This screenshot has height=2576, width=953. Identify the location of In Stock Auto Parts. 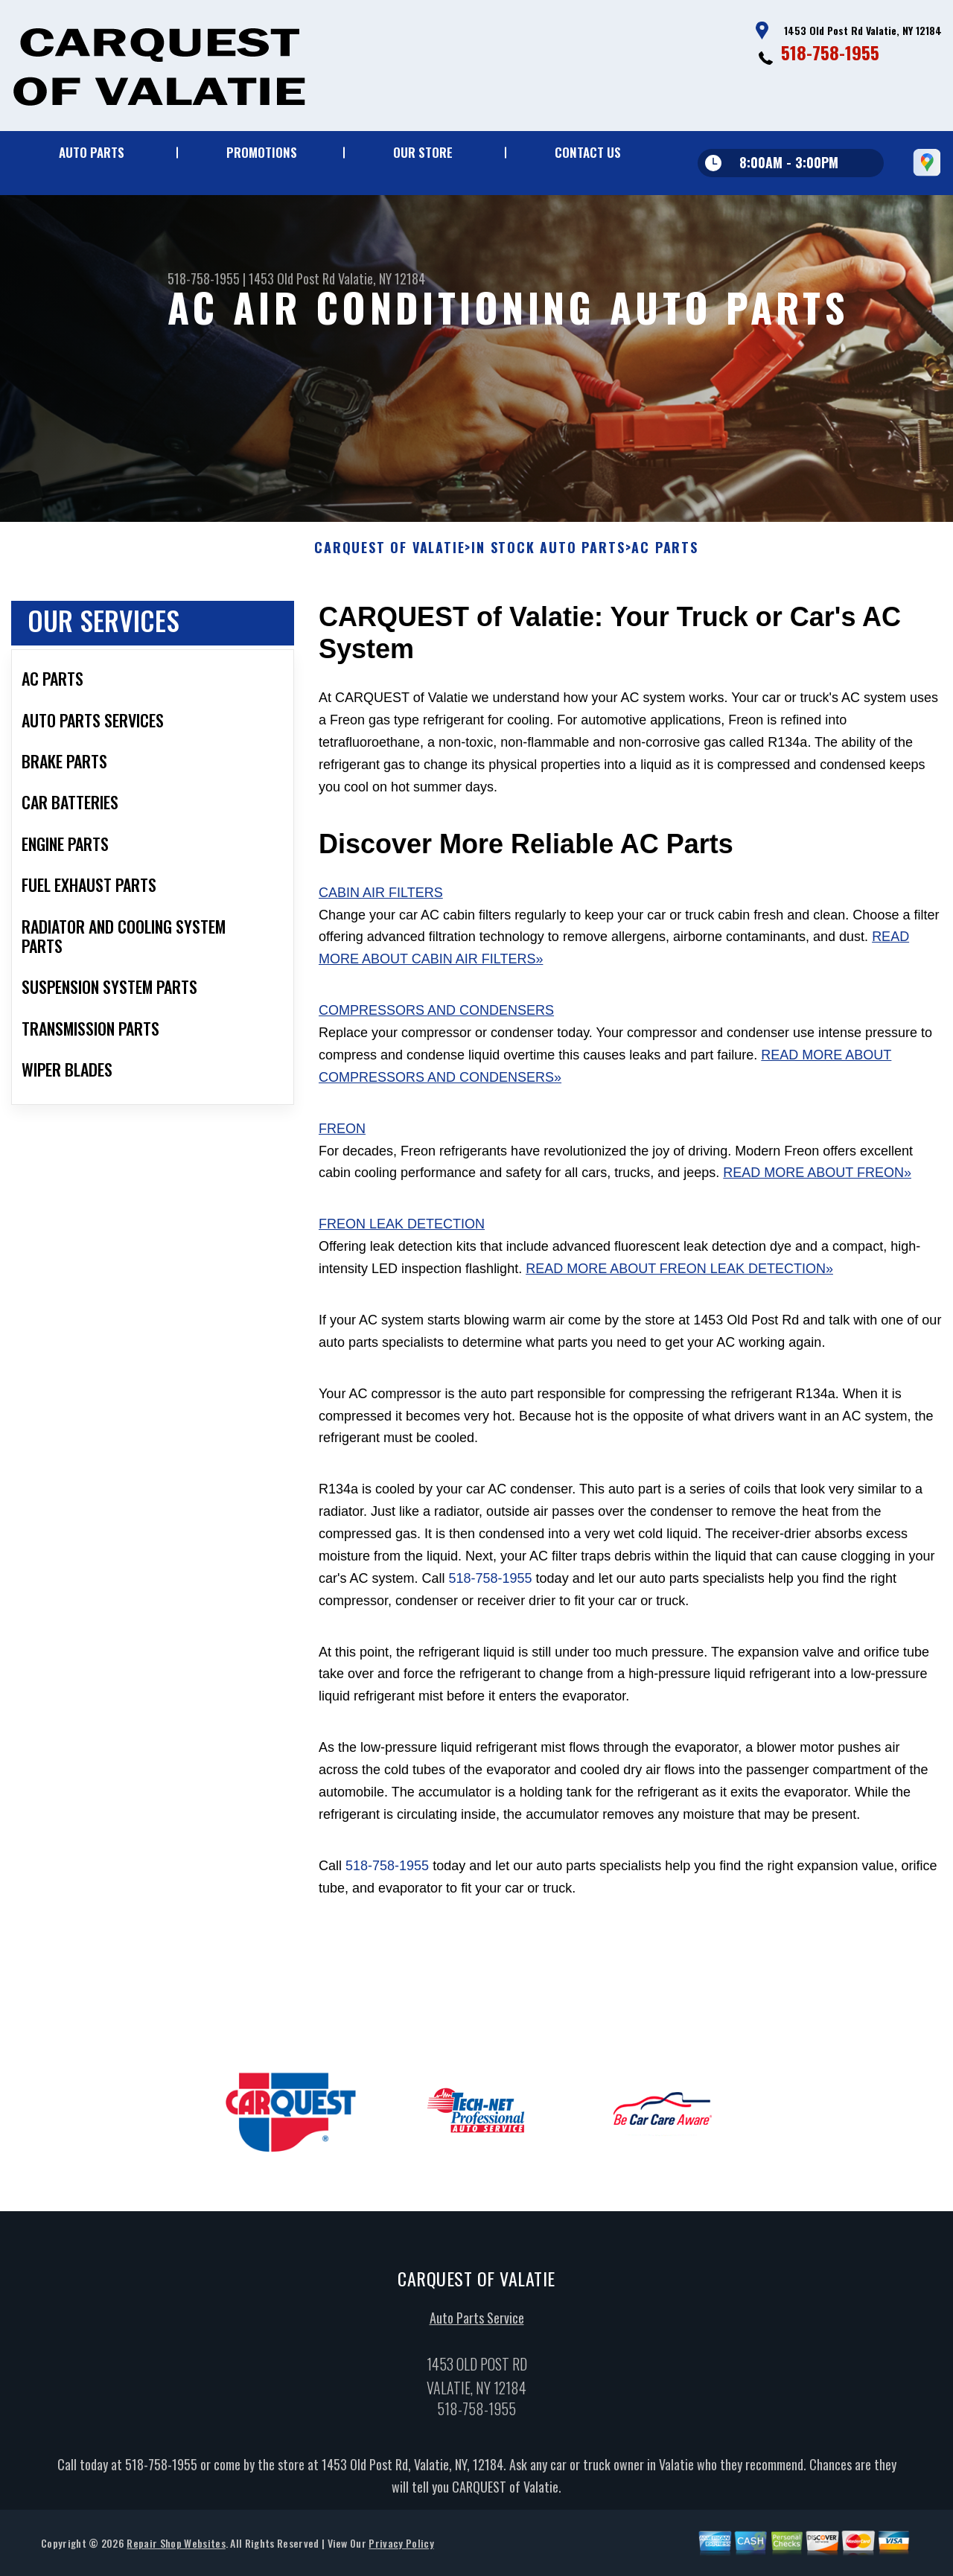
(548, 555).